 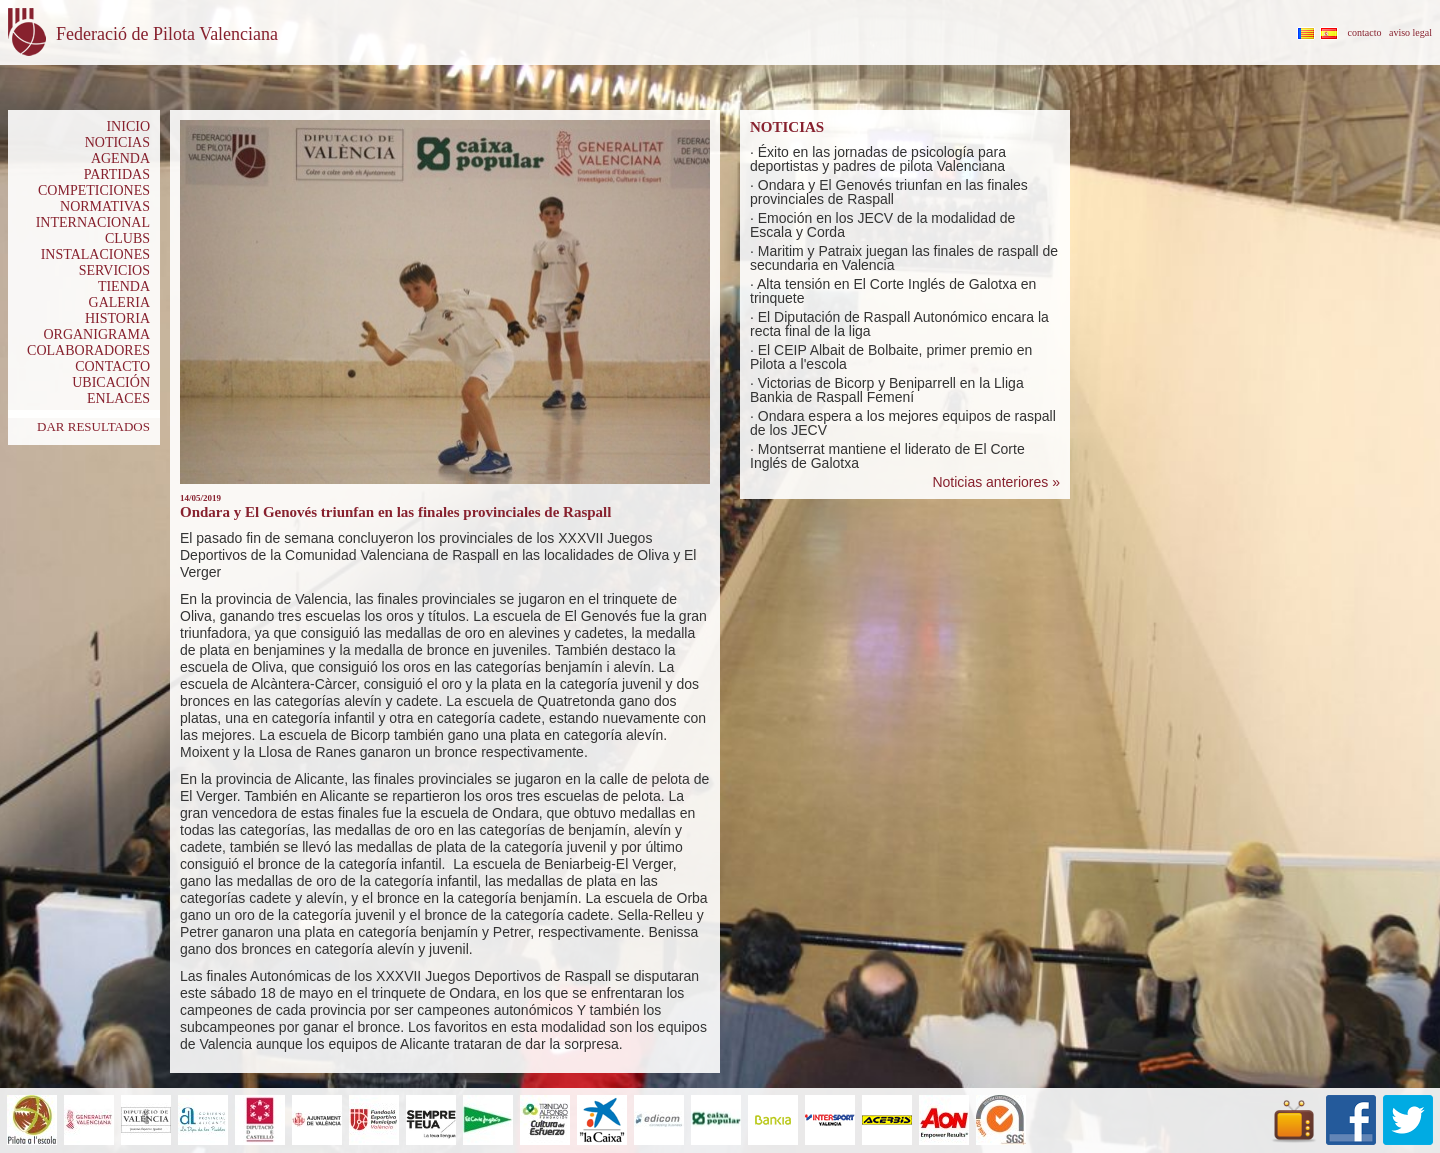 I want to click on El CEIP Albait de Bolbaite, primer premio en Pilota a l'escola, so click(x=891, y=357).